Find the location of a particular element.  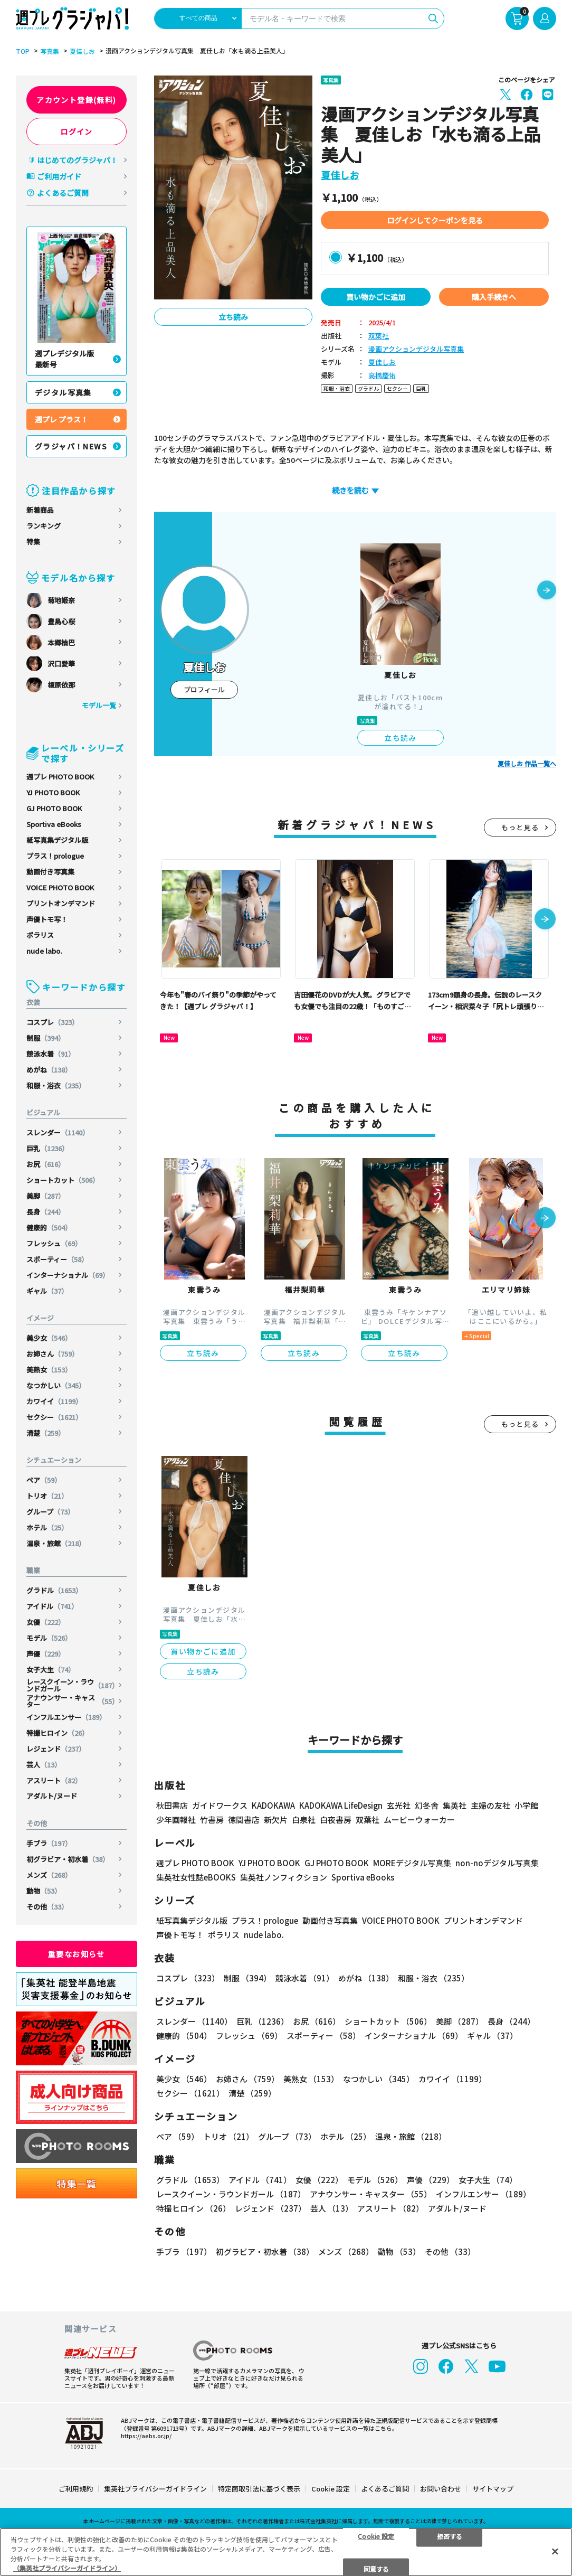

フレッシュ is located at coordinates (54, 1243).